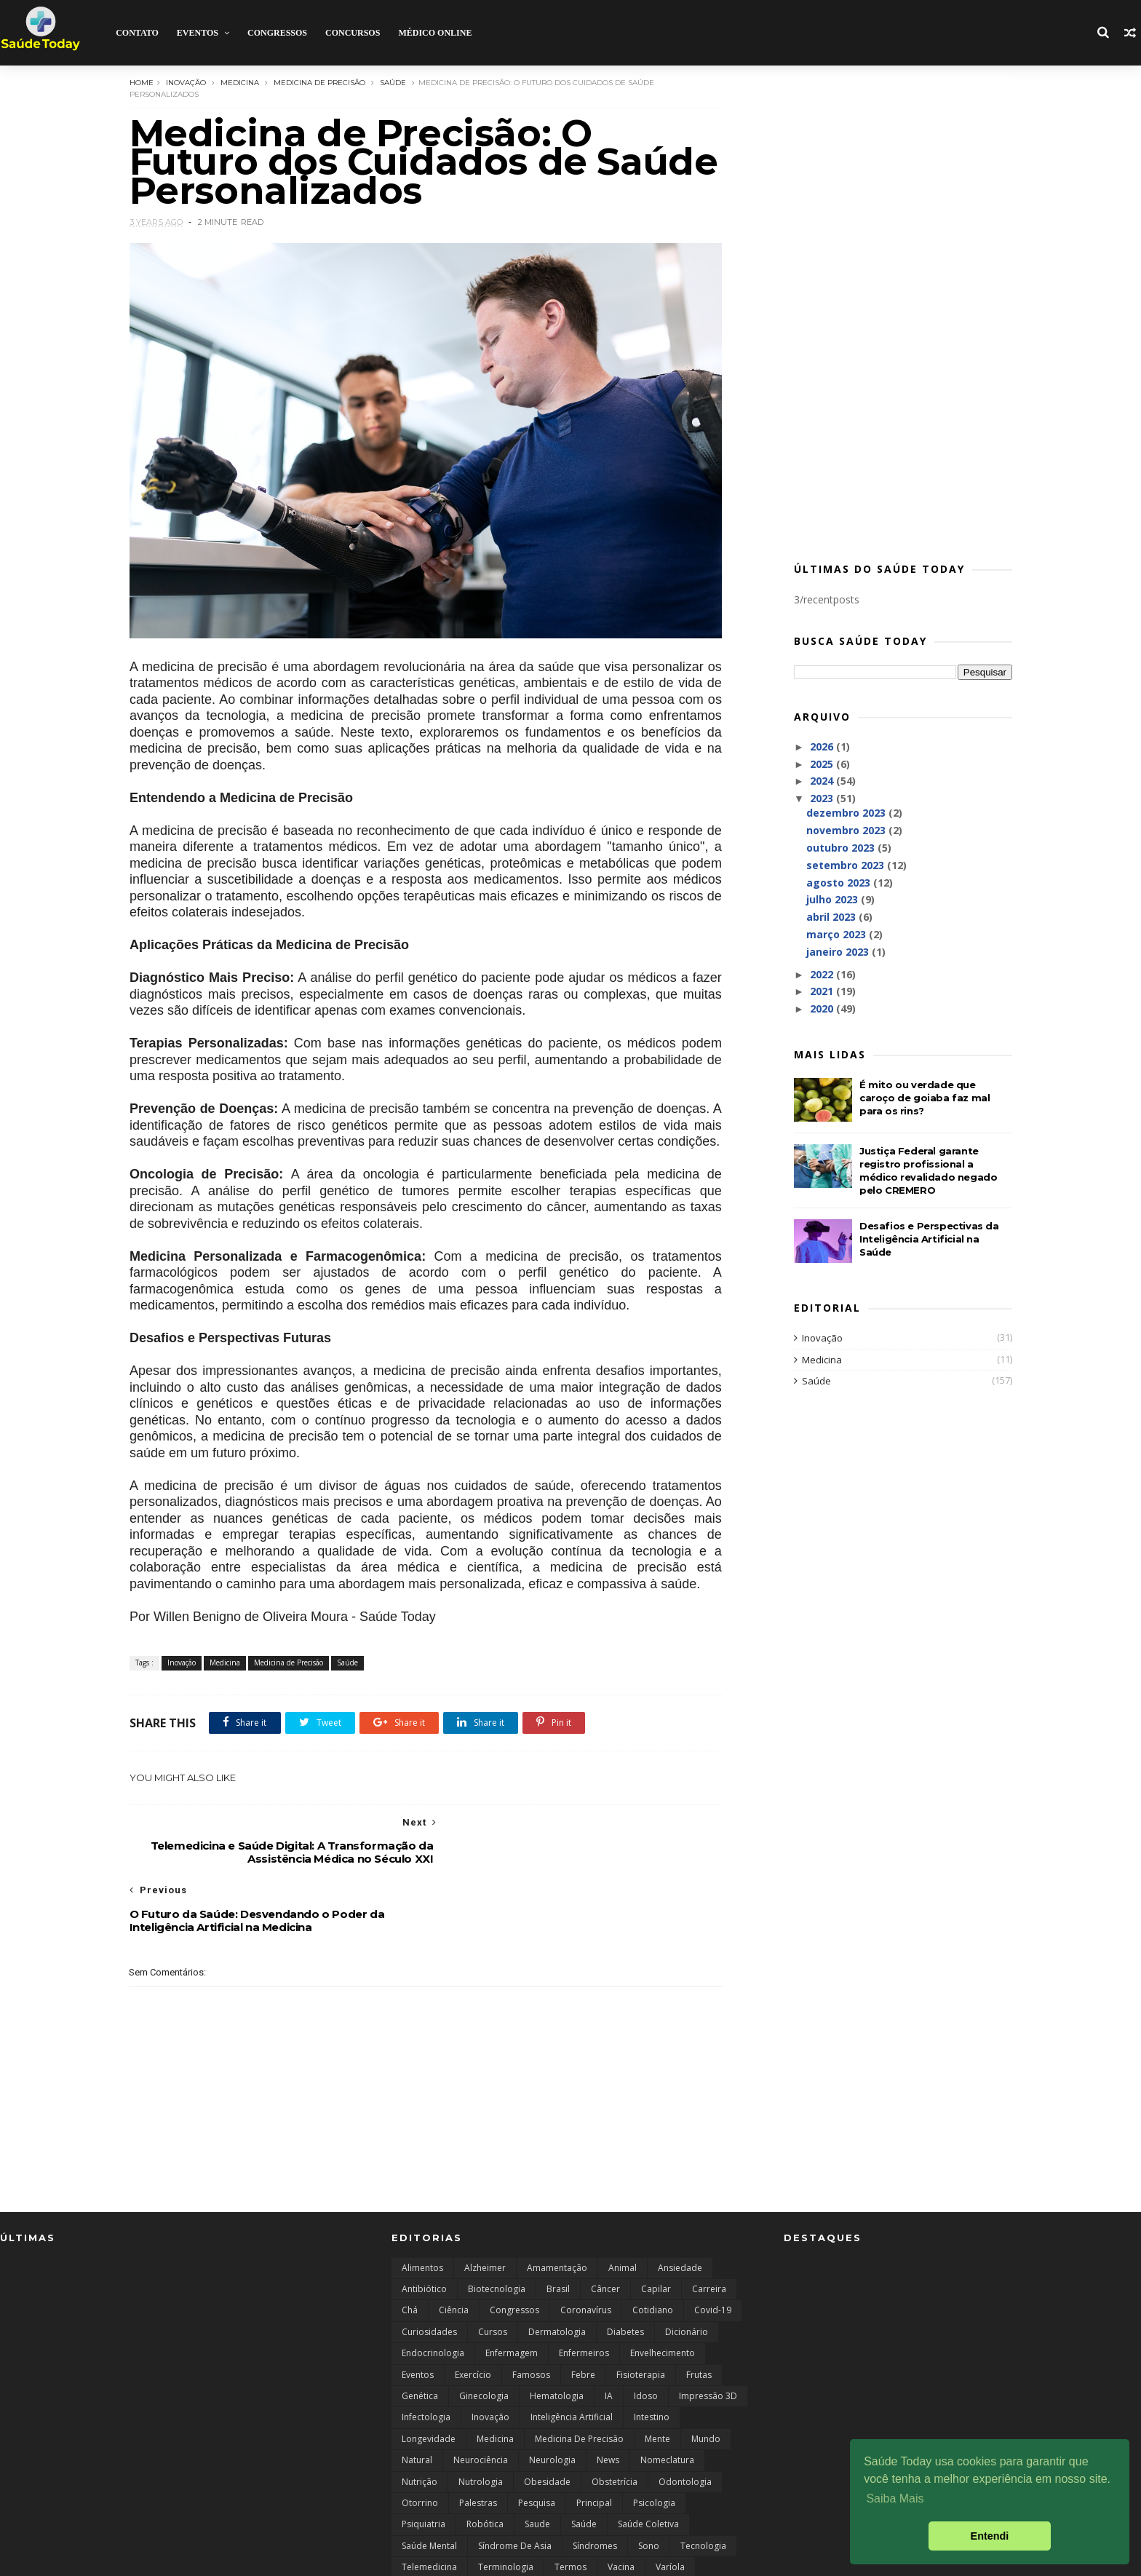 This screenshot has width=1141, height=2576. Describe the element at coordinates (836, 848) in the screenshot. I see `outubro 2023` at that location.